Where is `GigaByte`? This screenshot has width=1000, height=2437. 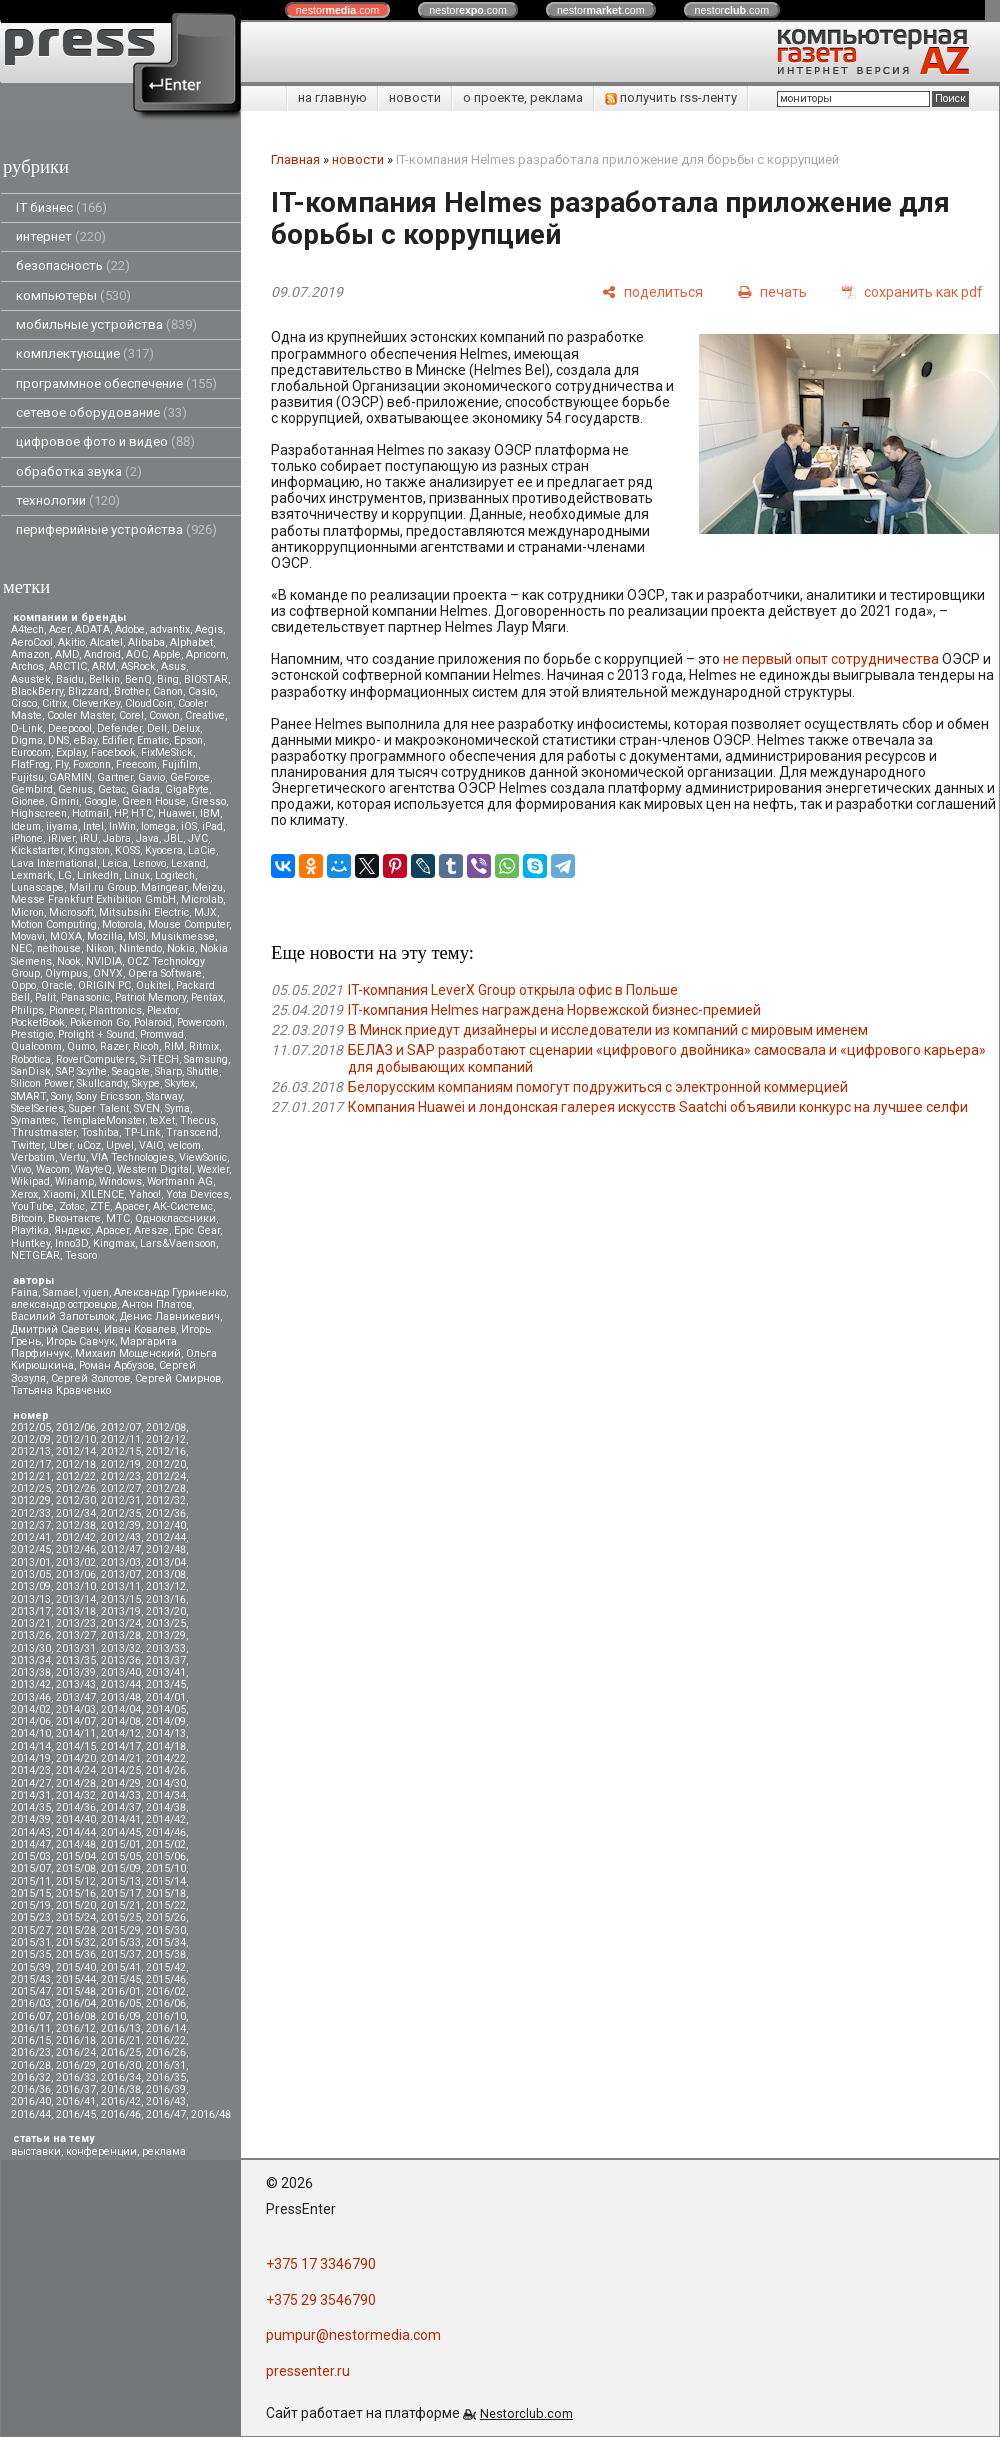 GigaByte is located at coordinates (187, 789).